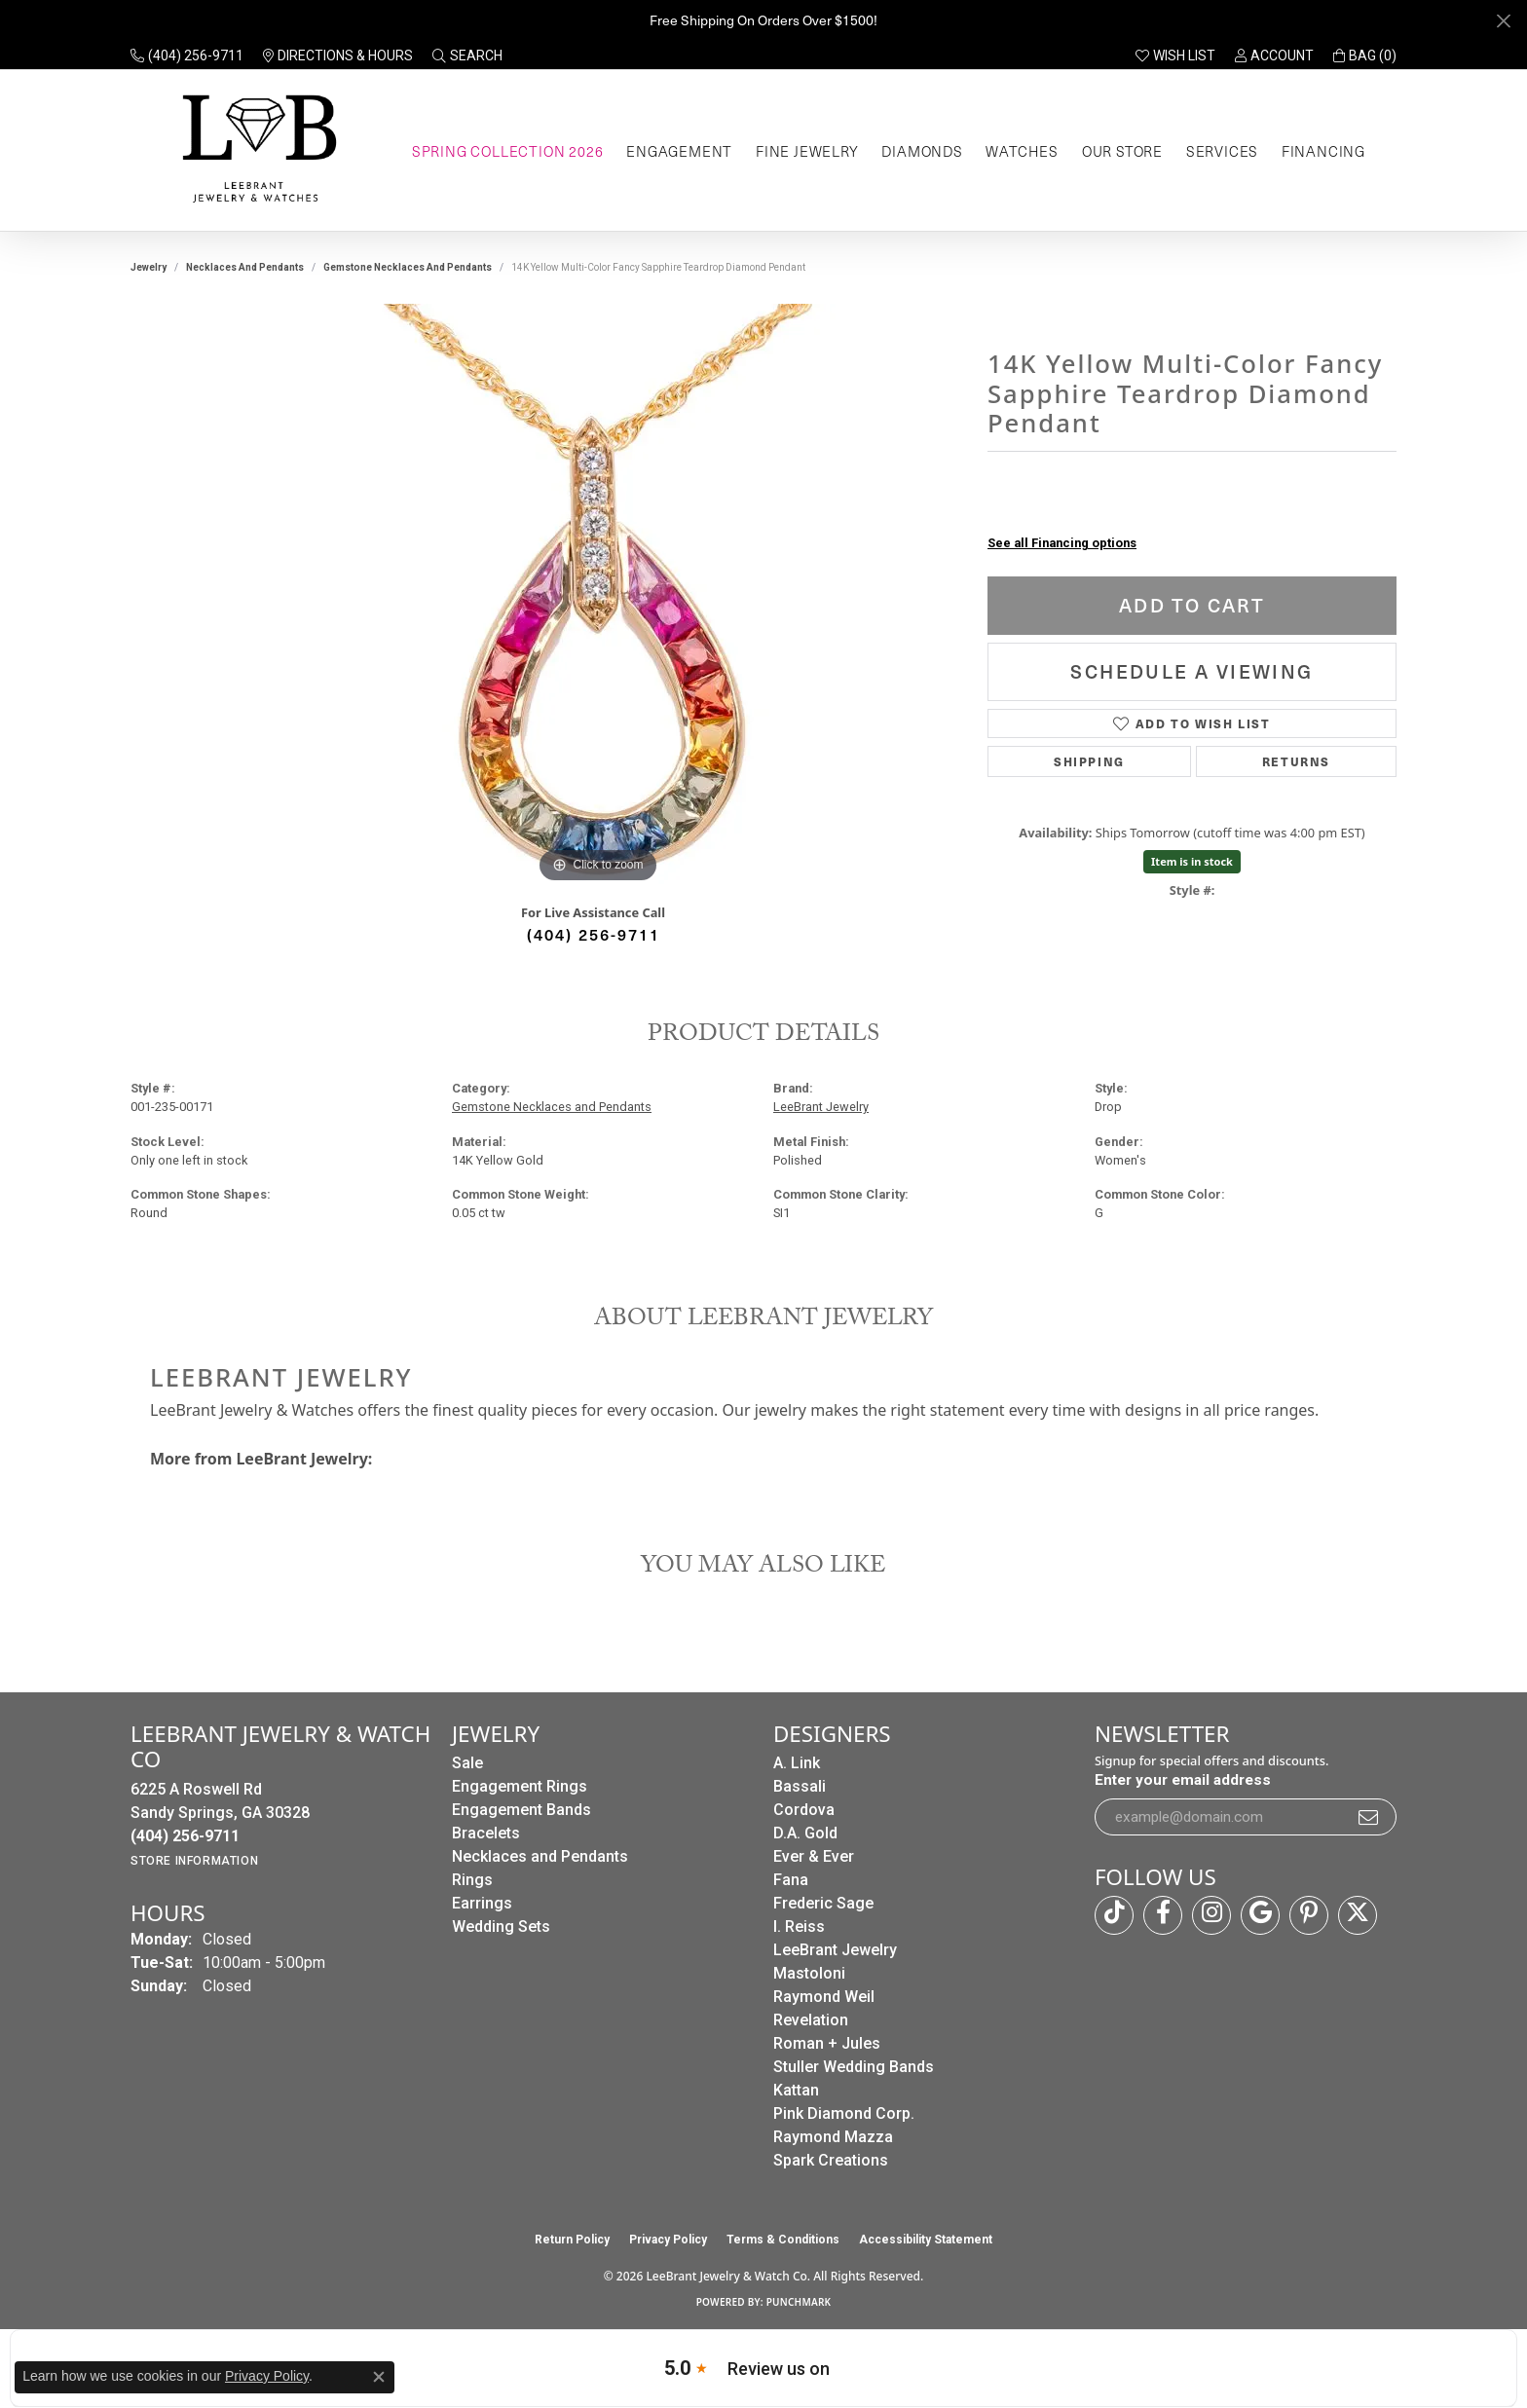 The width and height of the screenshot is (1527, 2408). What do you see at coordinates (925, 2239) in the screenshot?
I see `Accessibility Statement` at bounding box center [925, 2239].